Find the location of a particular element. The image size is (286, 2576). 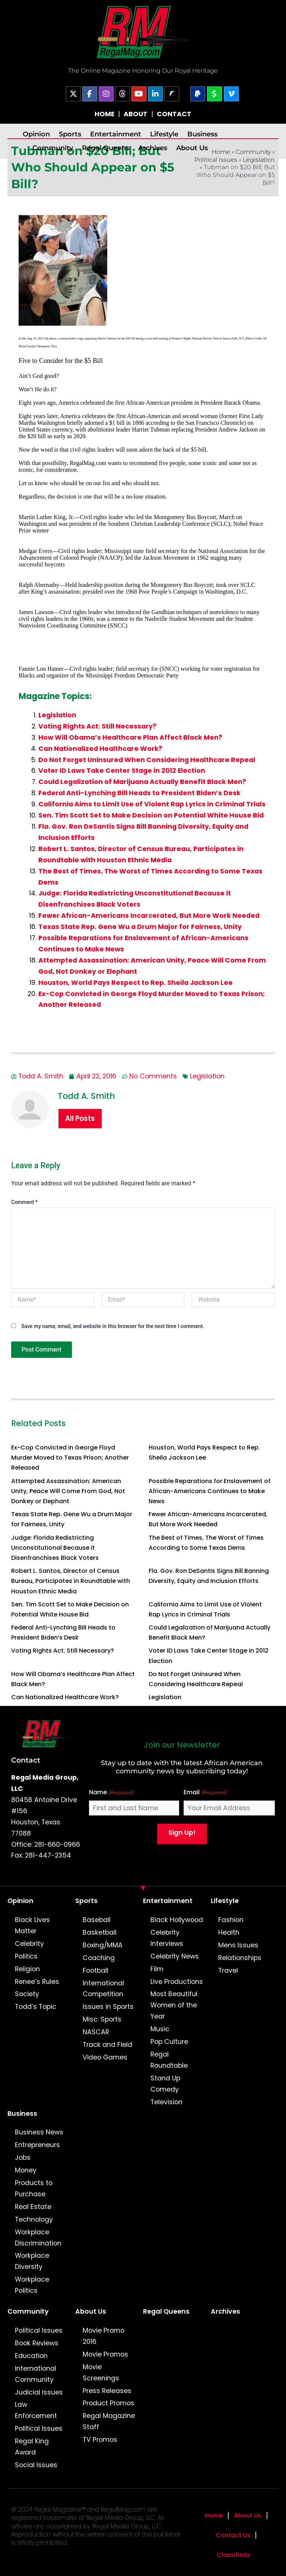

Society is located at coordinates (27, 1993).